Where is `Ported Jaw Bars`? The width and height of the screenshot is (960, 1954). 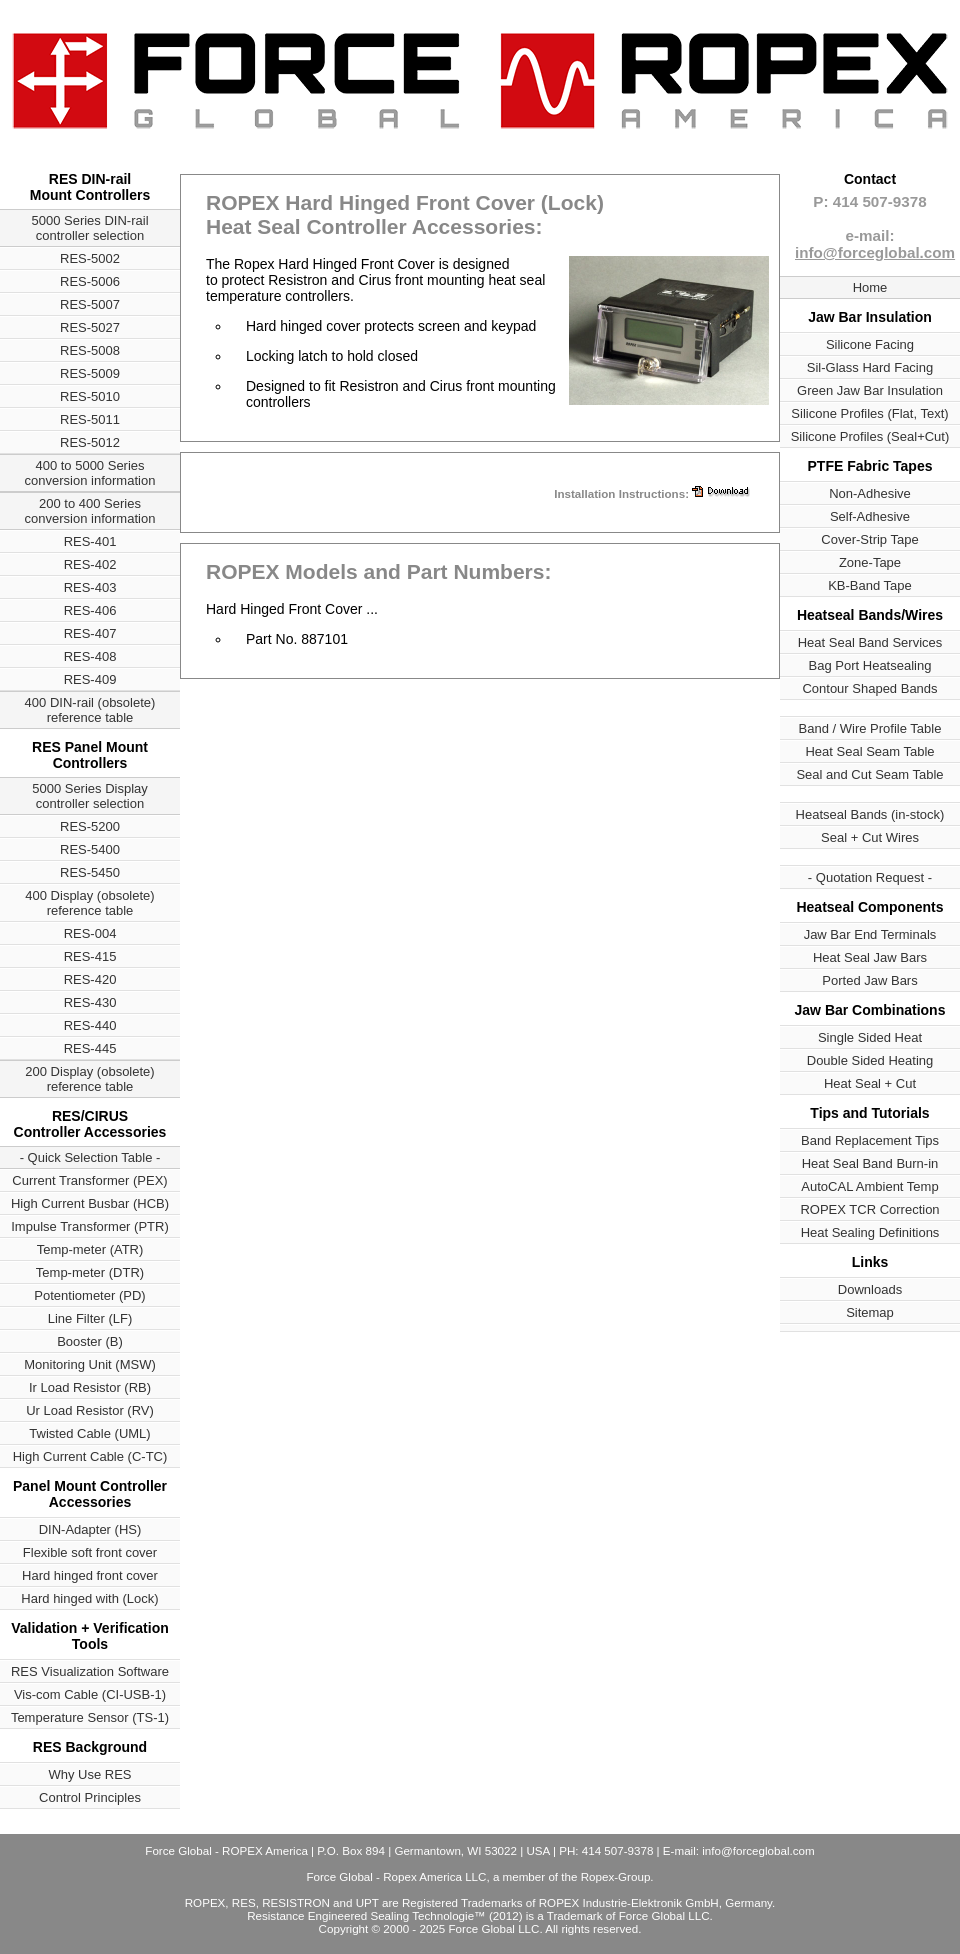
Ported Jaw Bars is located at coordinates (869, 980).